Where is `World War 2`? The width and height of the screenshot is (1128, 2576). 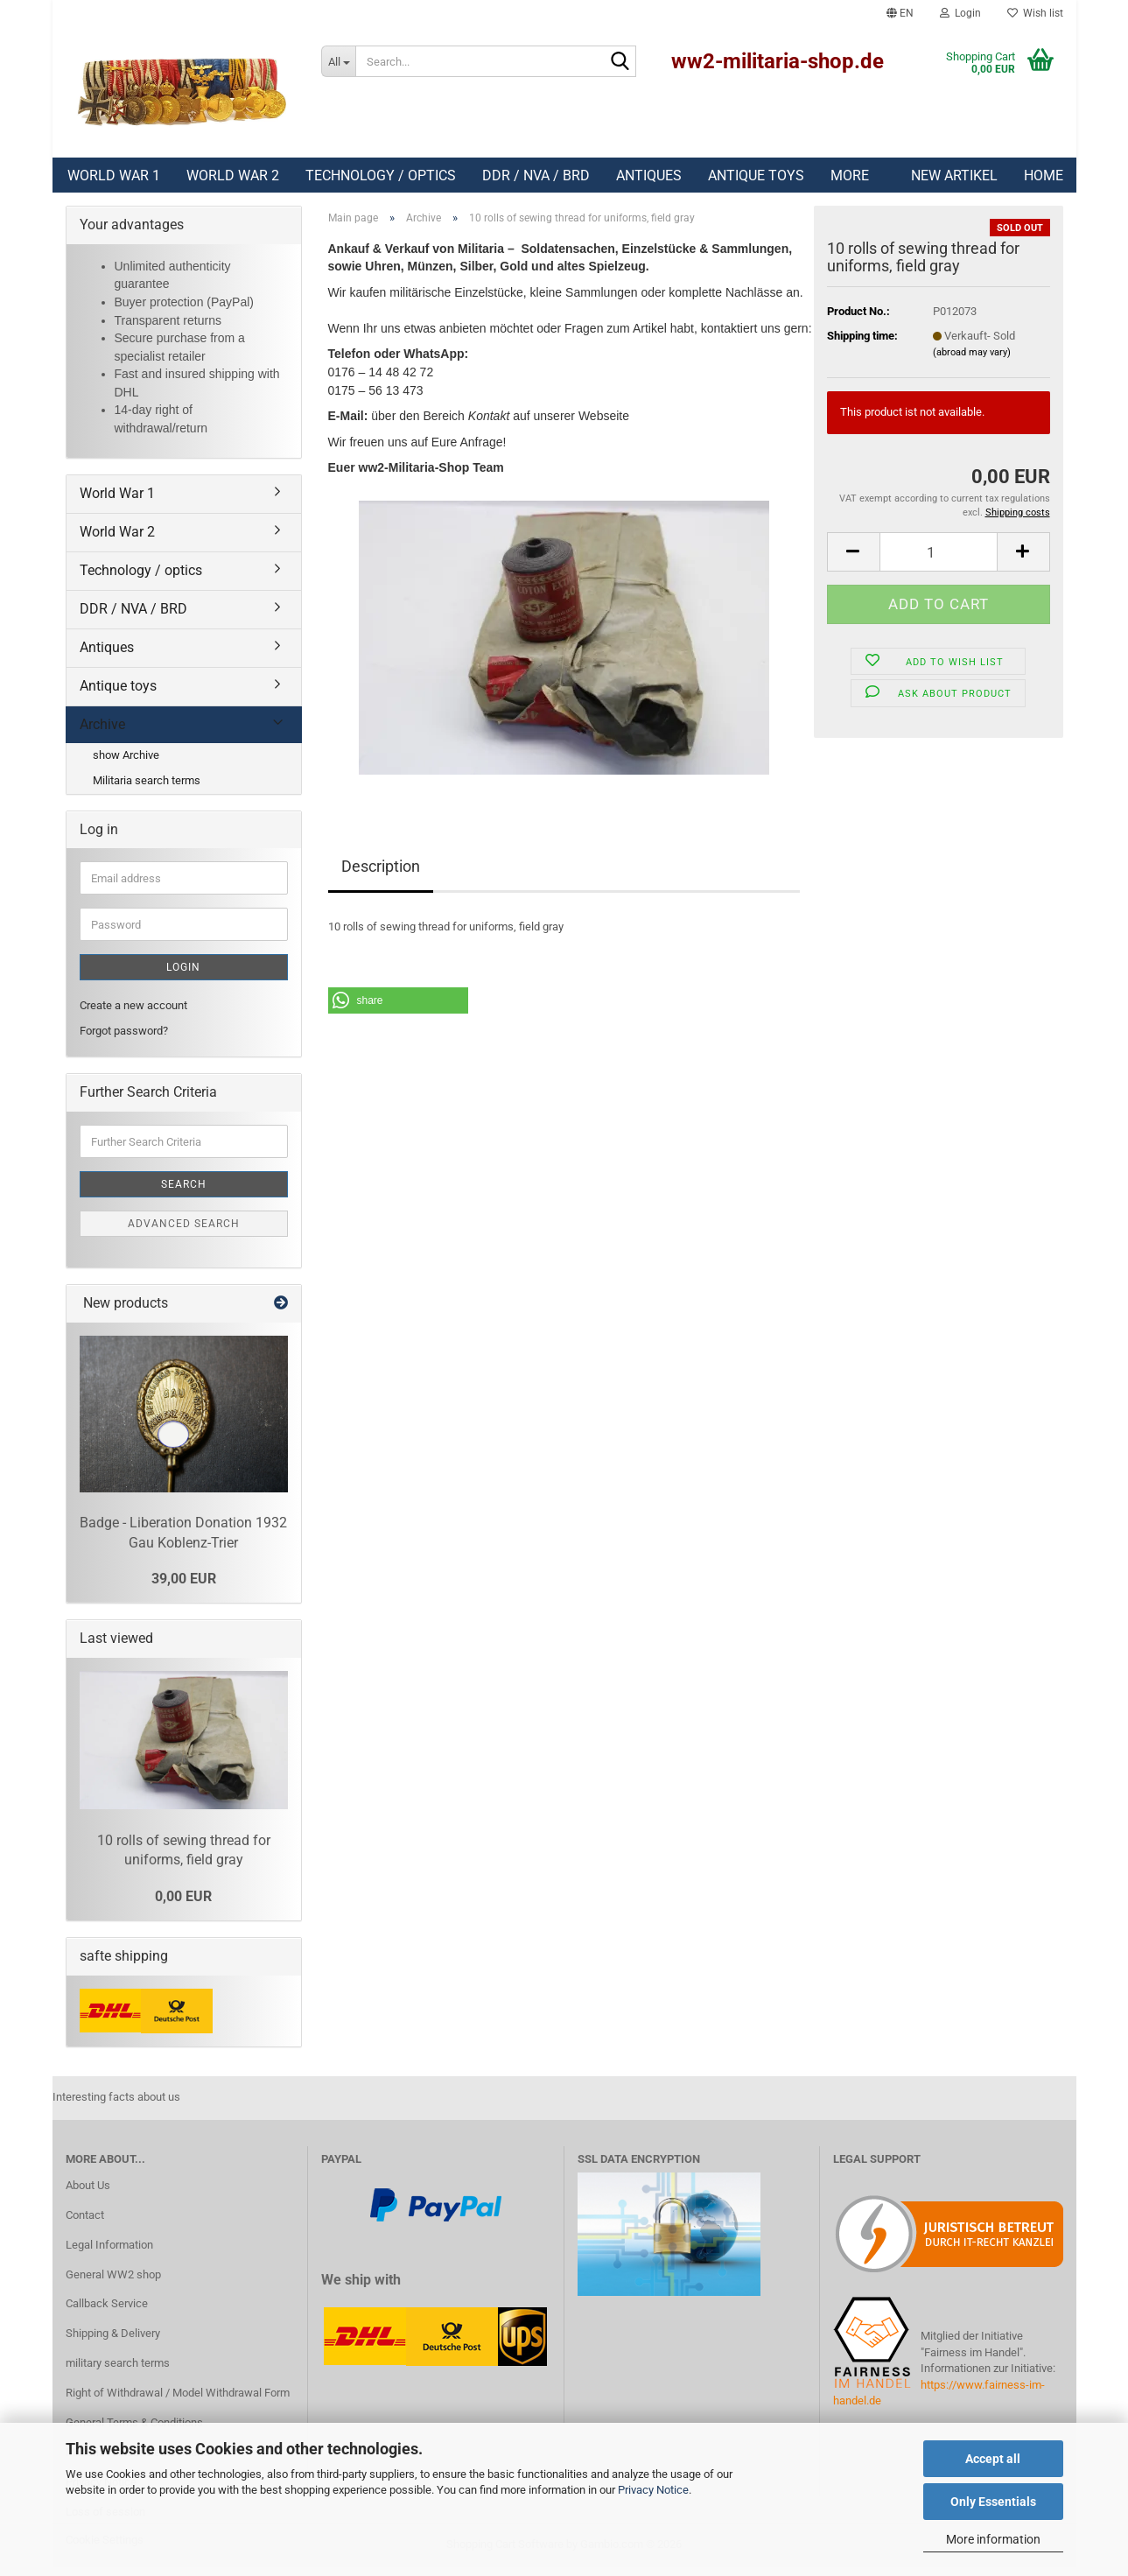 World War 2 is located at coordinates (232, 175).